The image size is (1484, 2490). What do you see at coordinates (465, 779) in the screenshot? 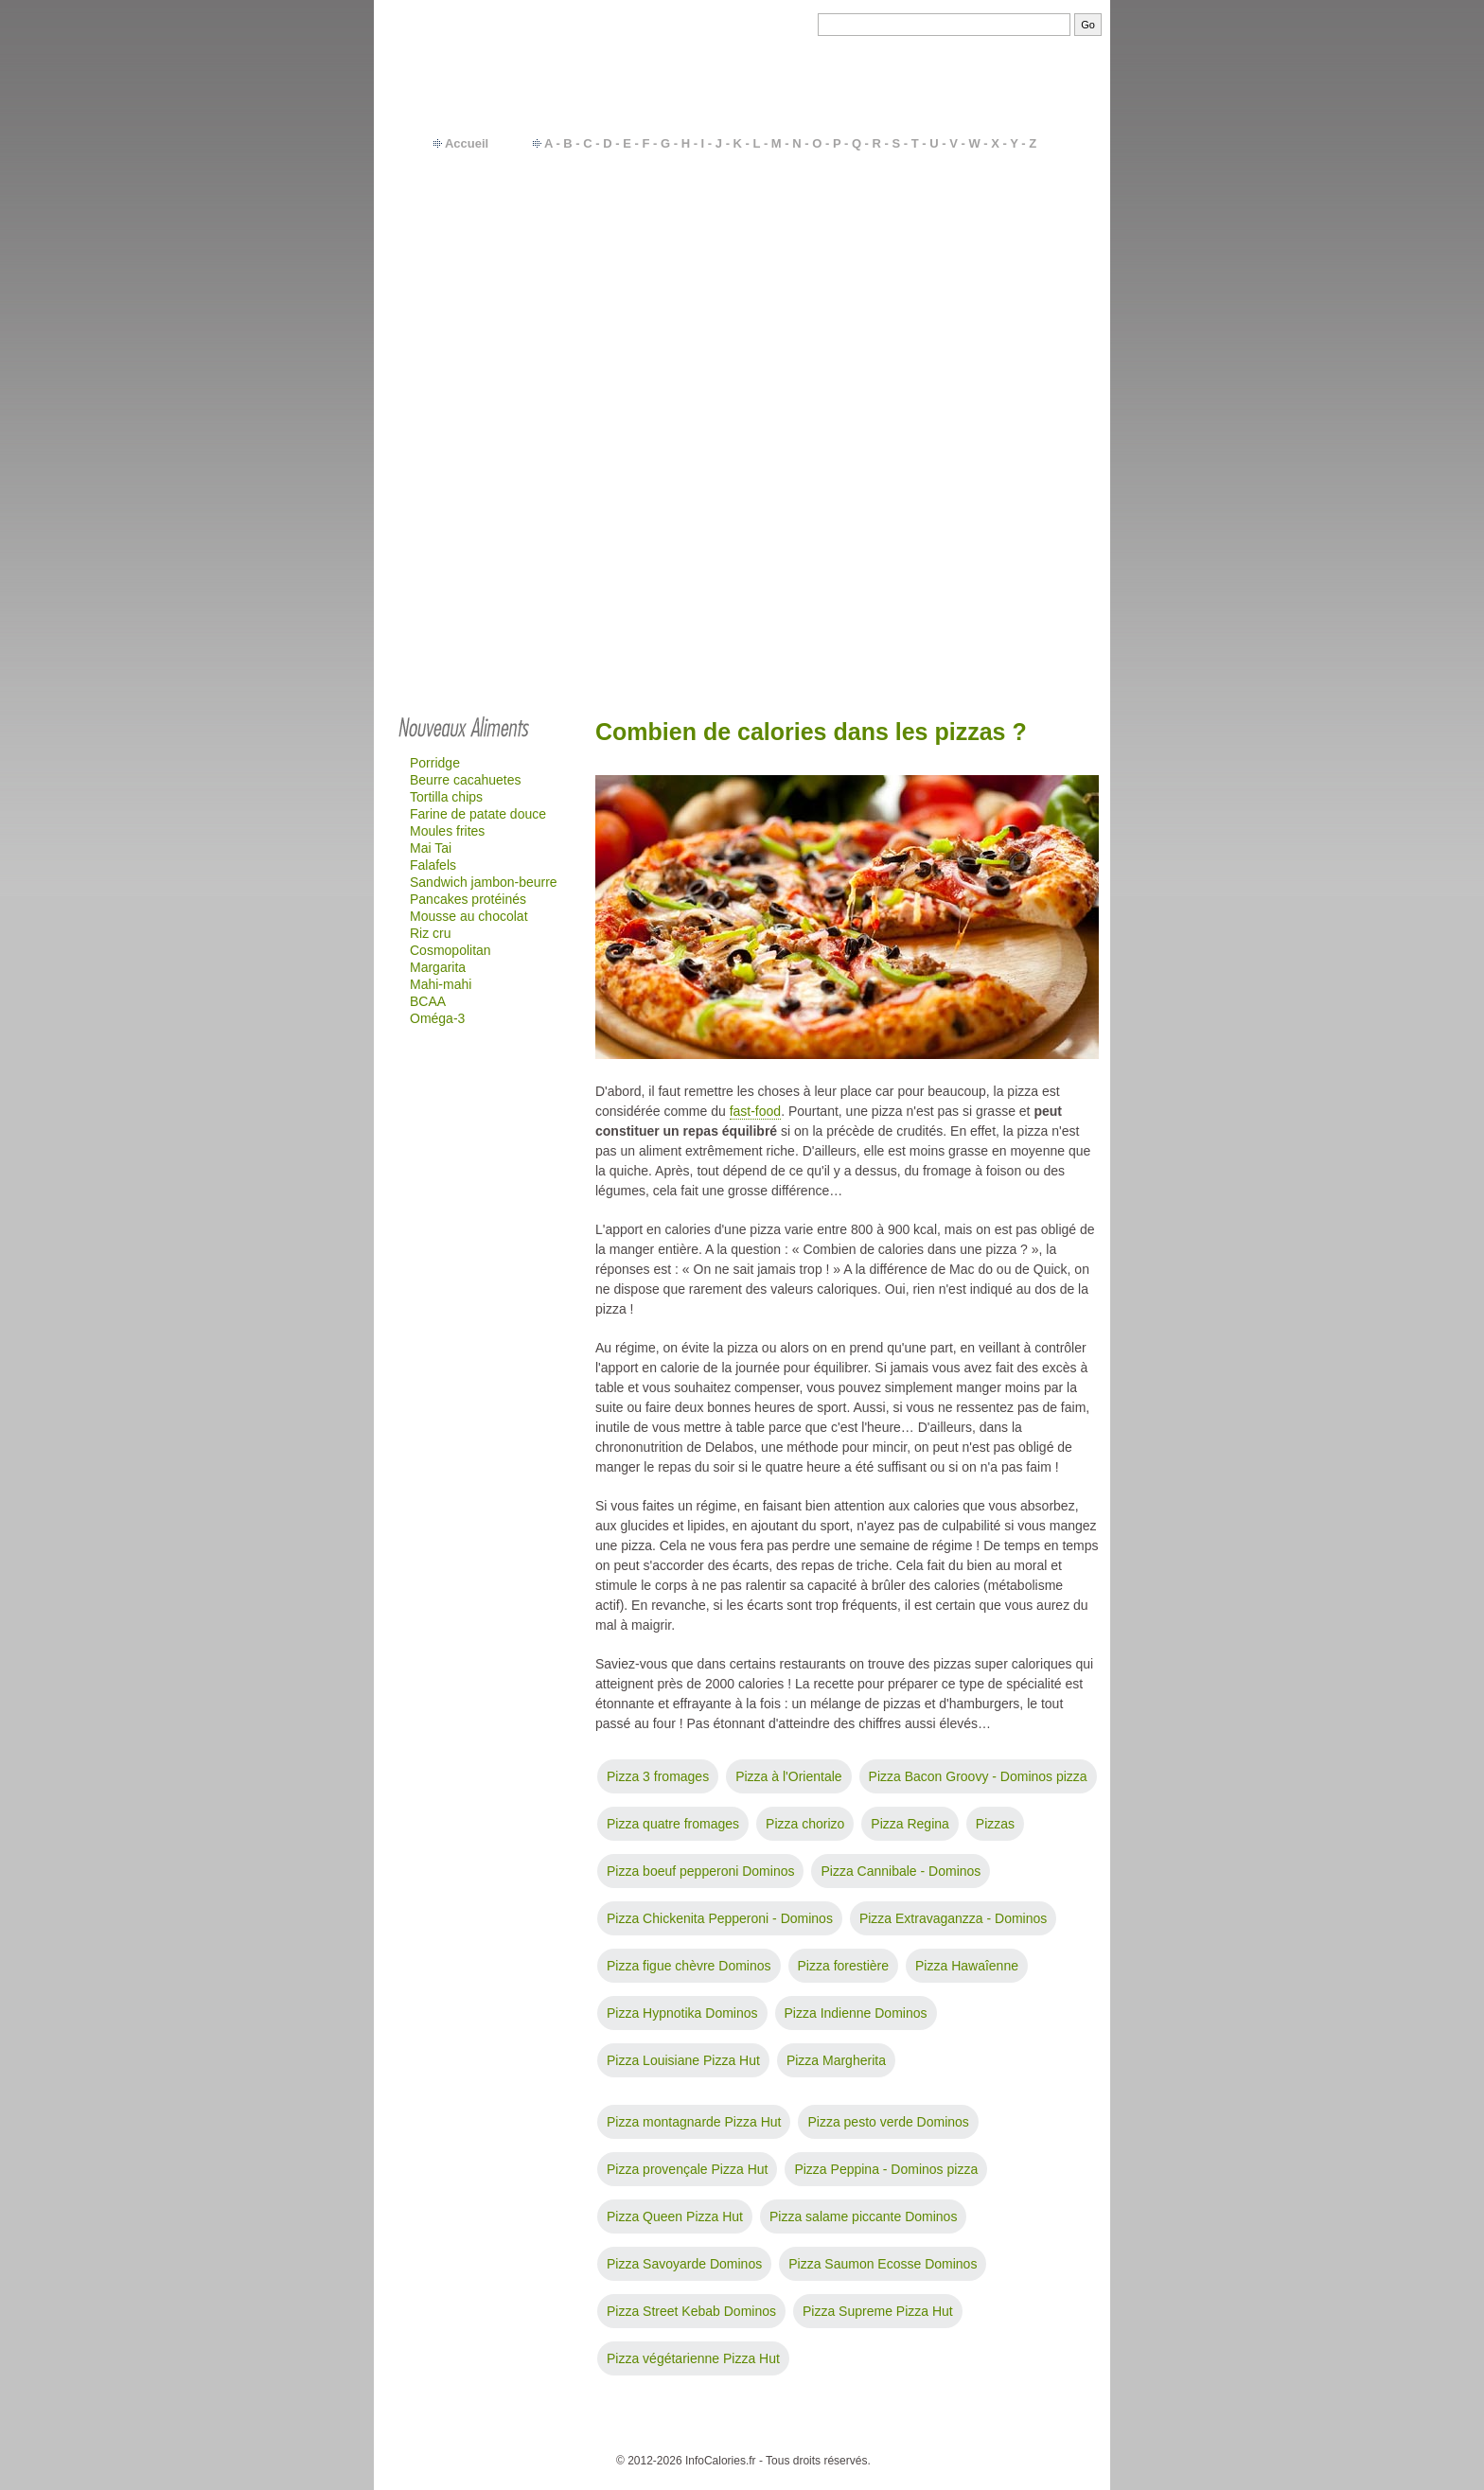
I see `Beurre cacahuetes` at bounding box center [465, 779].